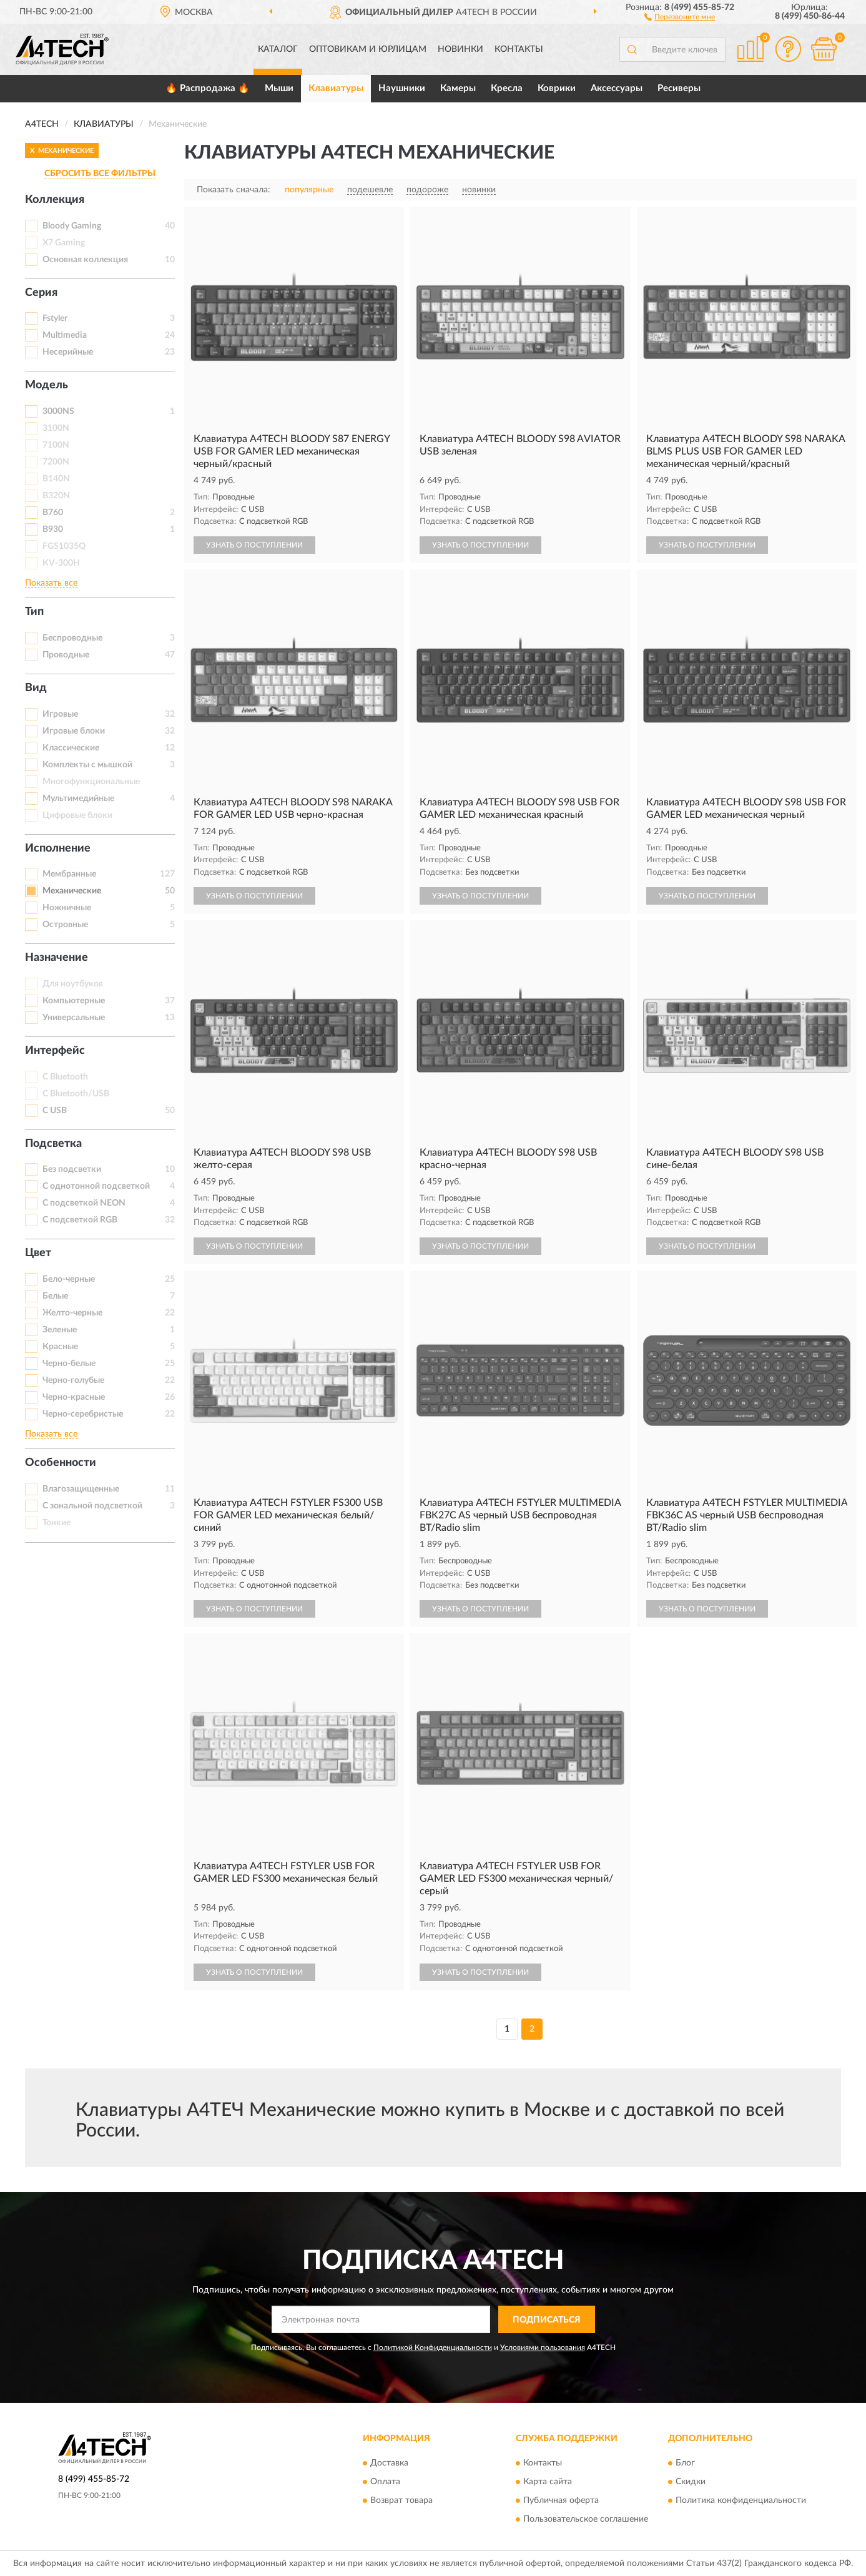 This screenshot has height=2576, width=866. Describe the element at coordinates (741, 2500) in the screenshot. I see `Политика конфиденциальности` at that location.